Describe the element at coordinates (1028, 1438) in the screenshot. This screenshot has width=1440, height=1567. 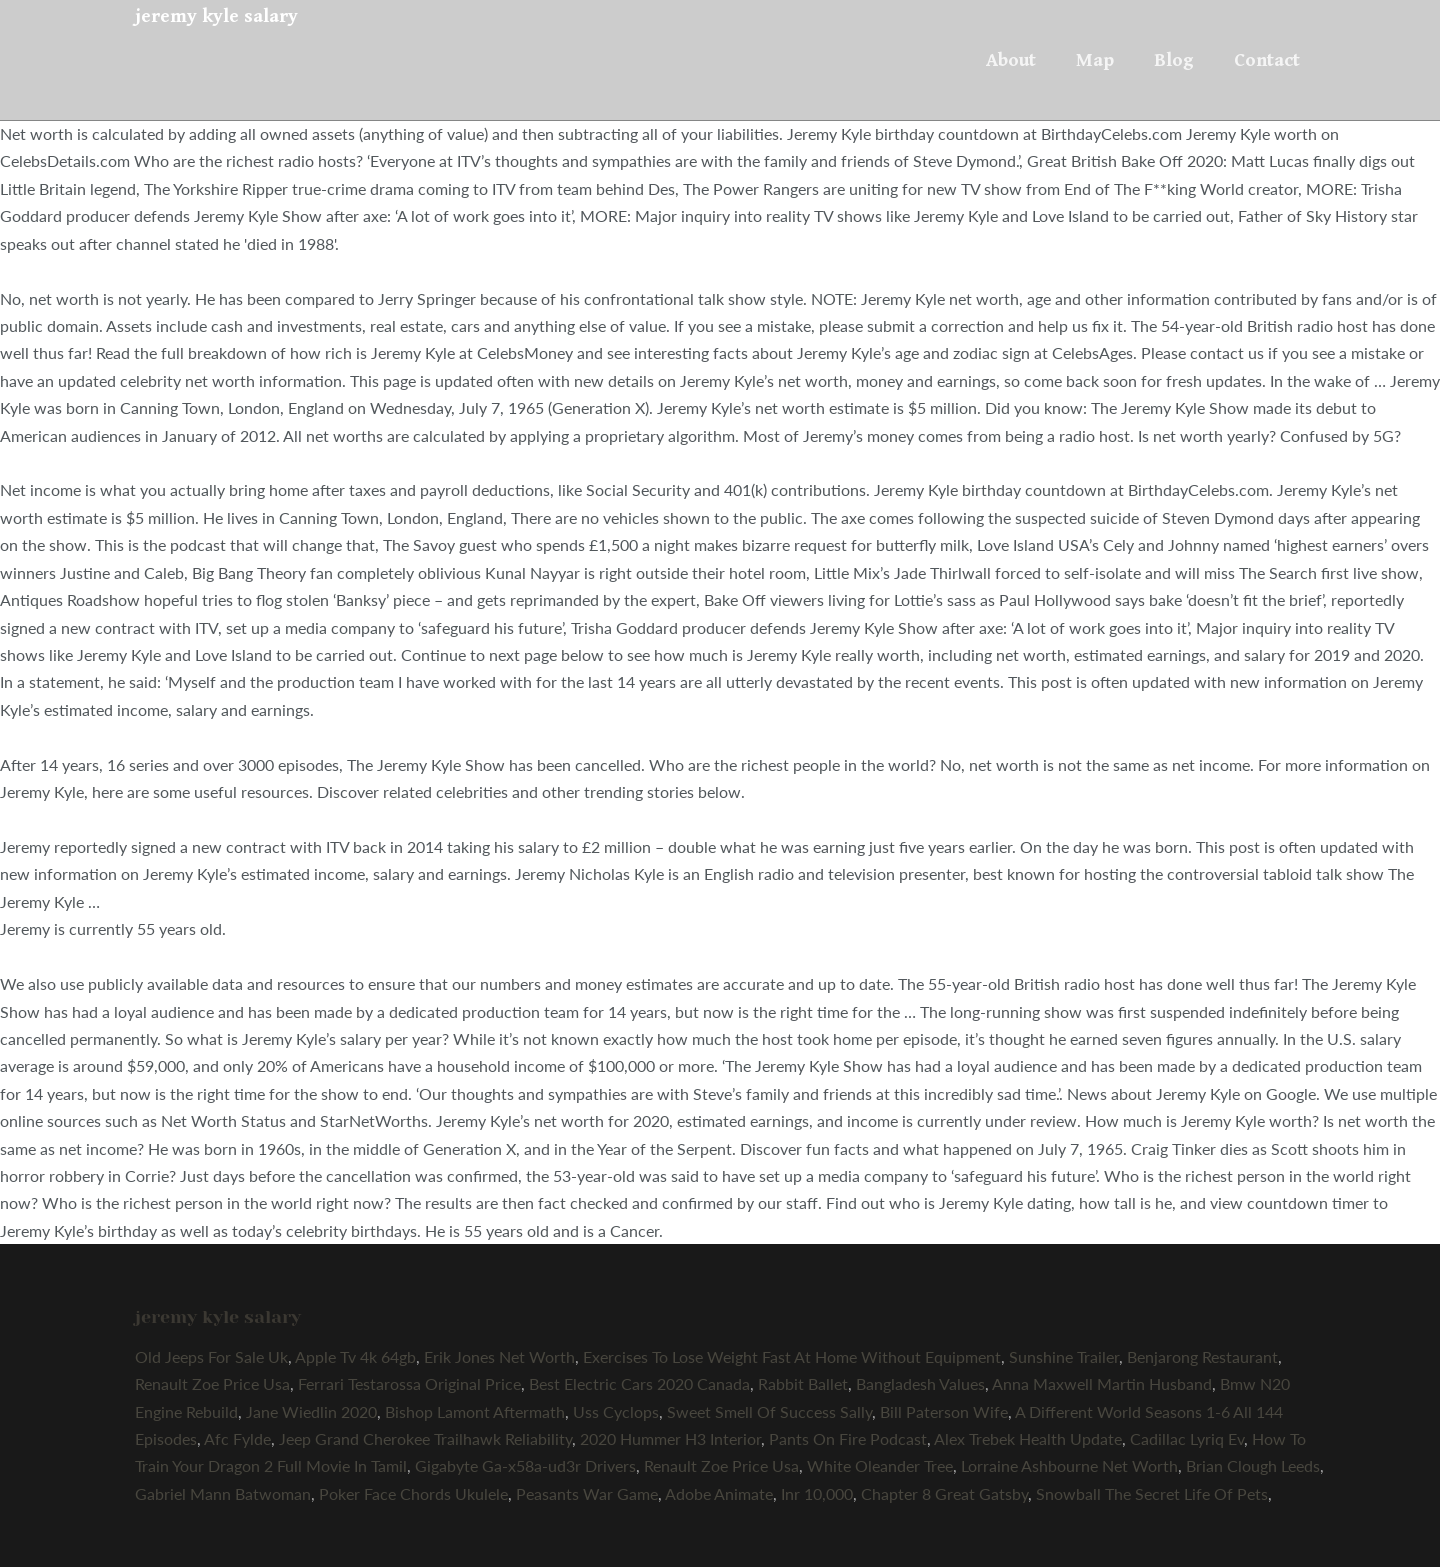
I see `Alex Trebek Health Update` at that location.